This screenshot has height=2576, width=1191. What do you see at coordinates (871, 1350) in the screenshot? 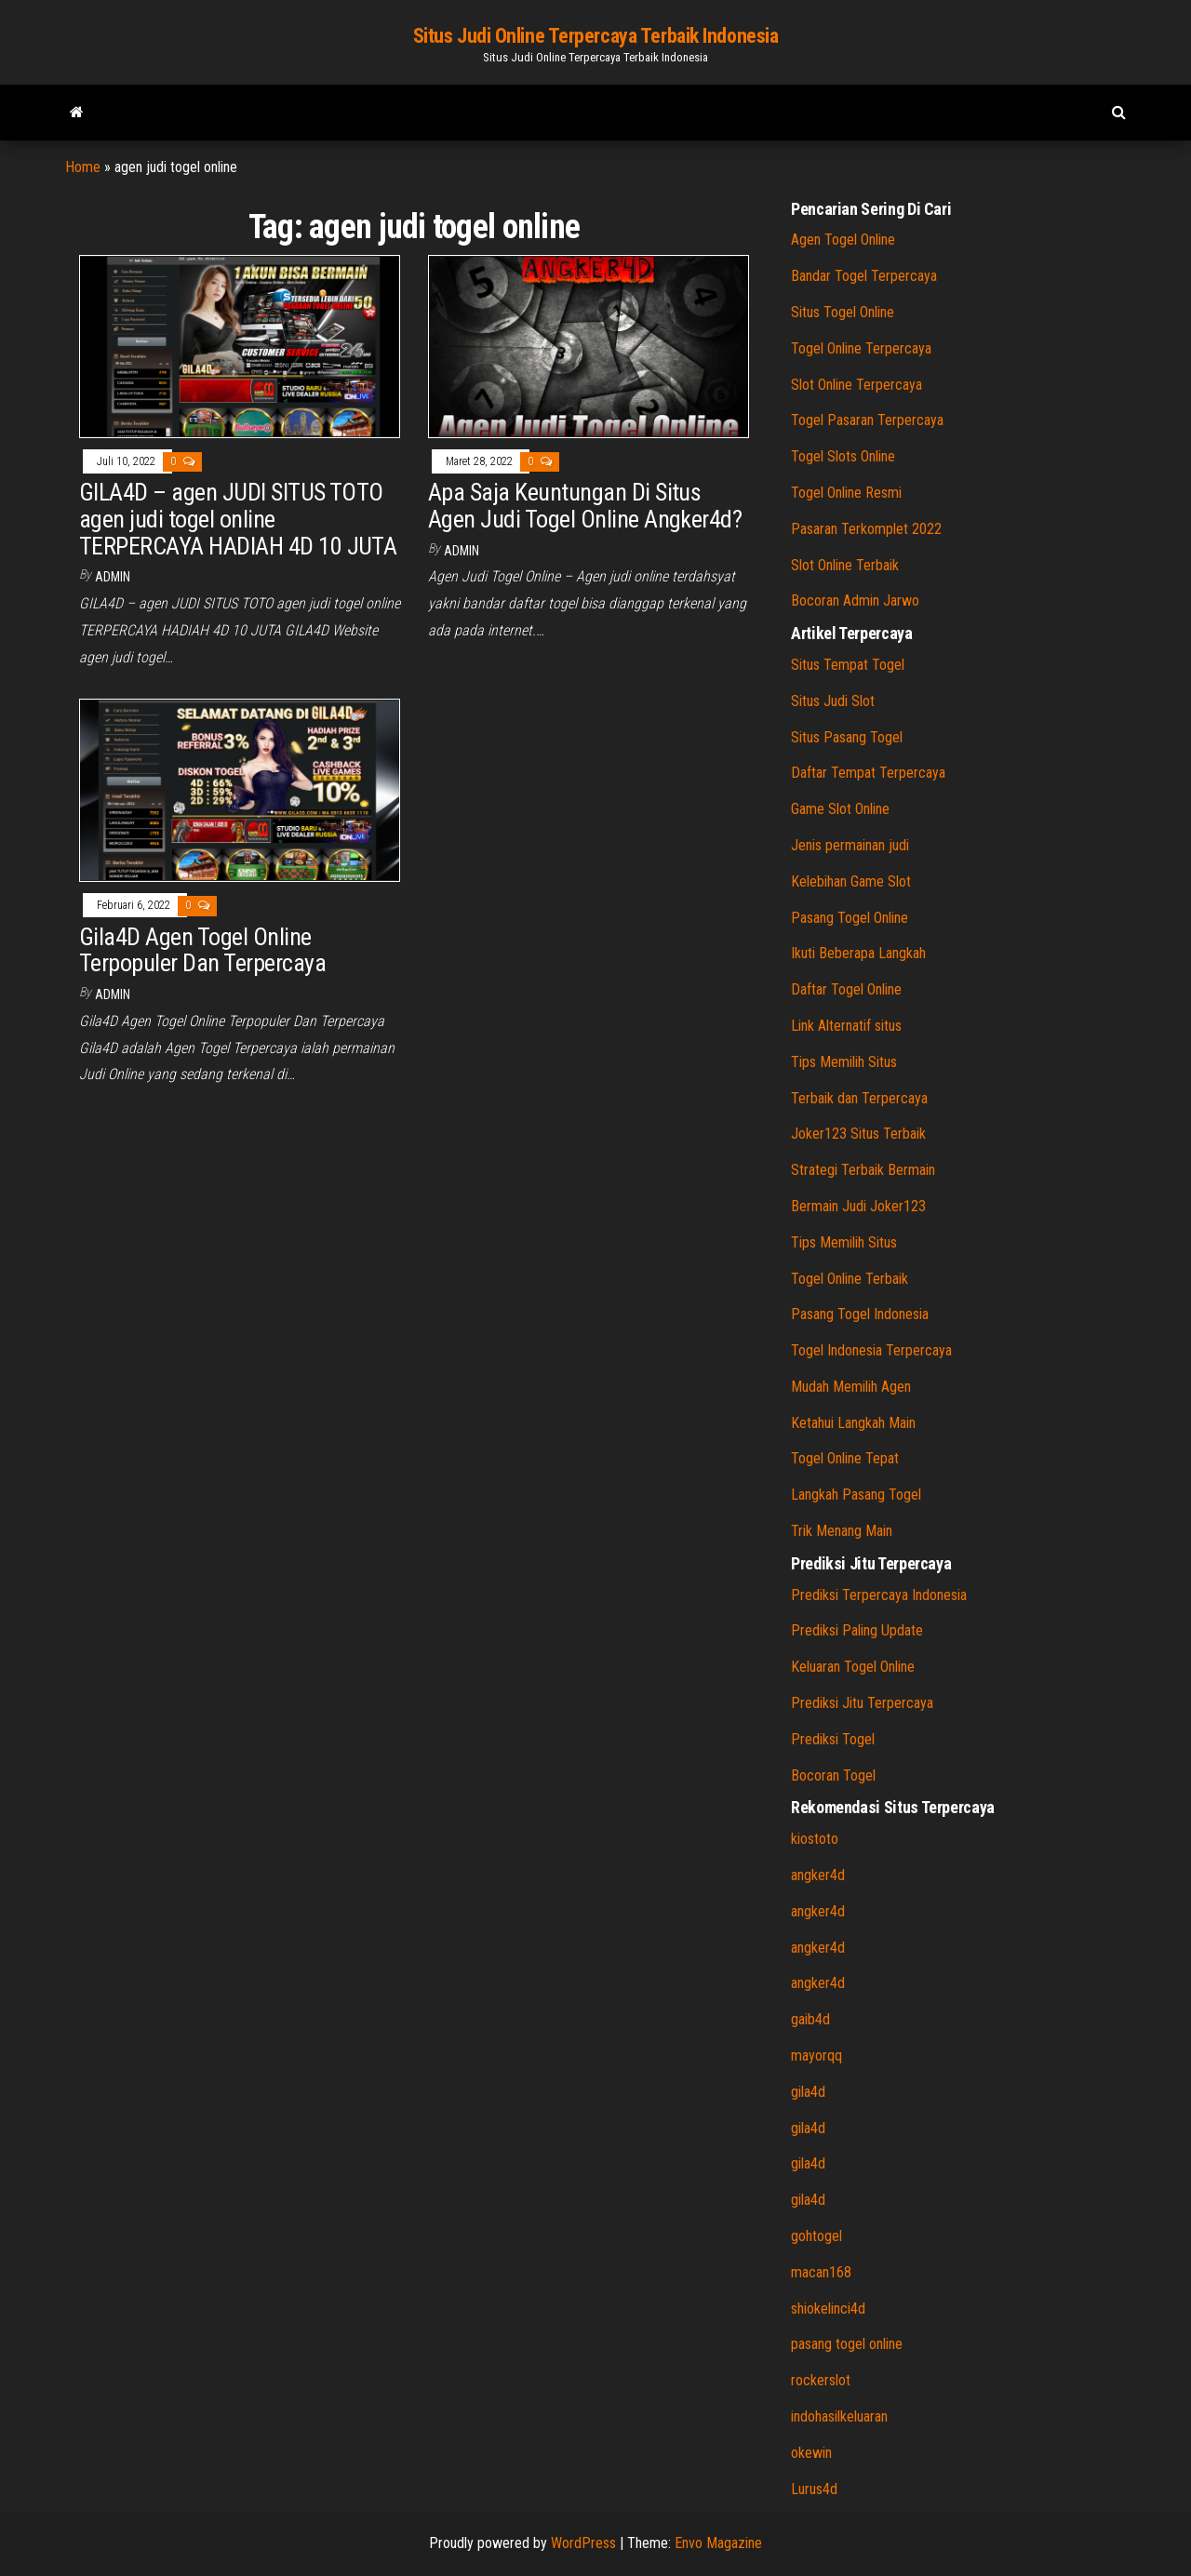
I see `Togel Indonesia Terpercaya` at bounding box center [871, 1350].